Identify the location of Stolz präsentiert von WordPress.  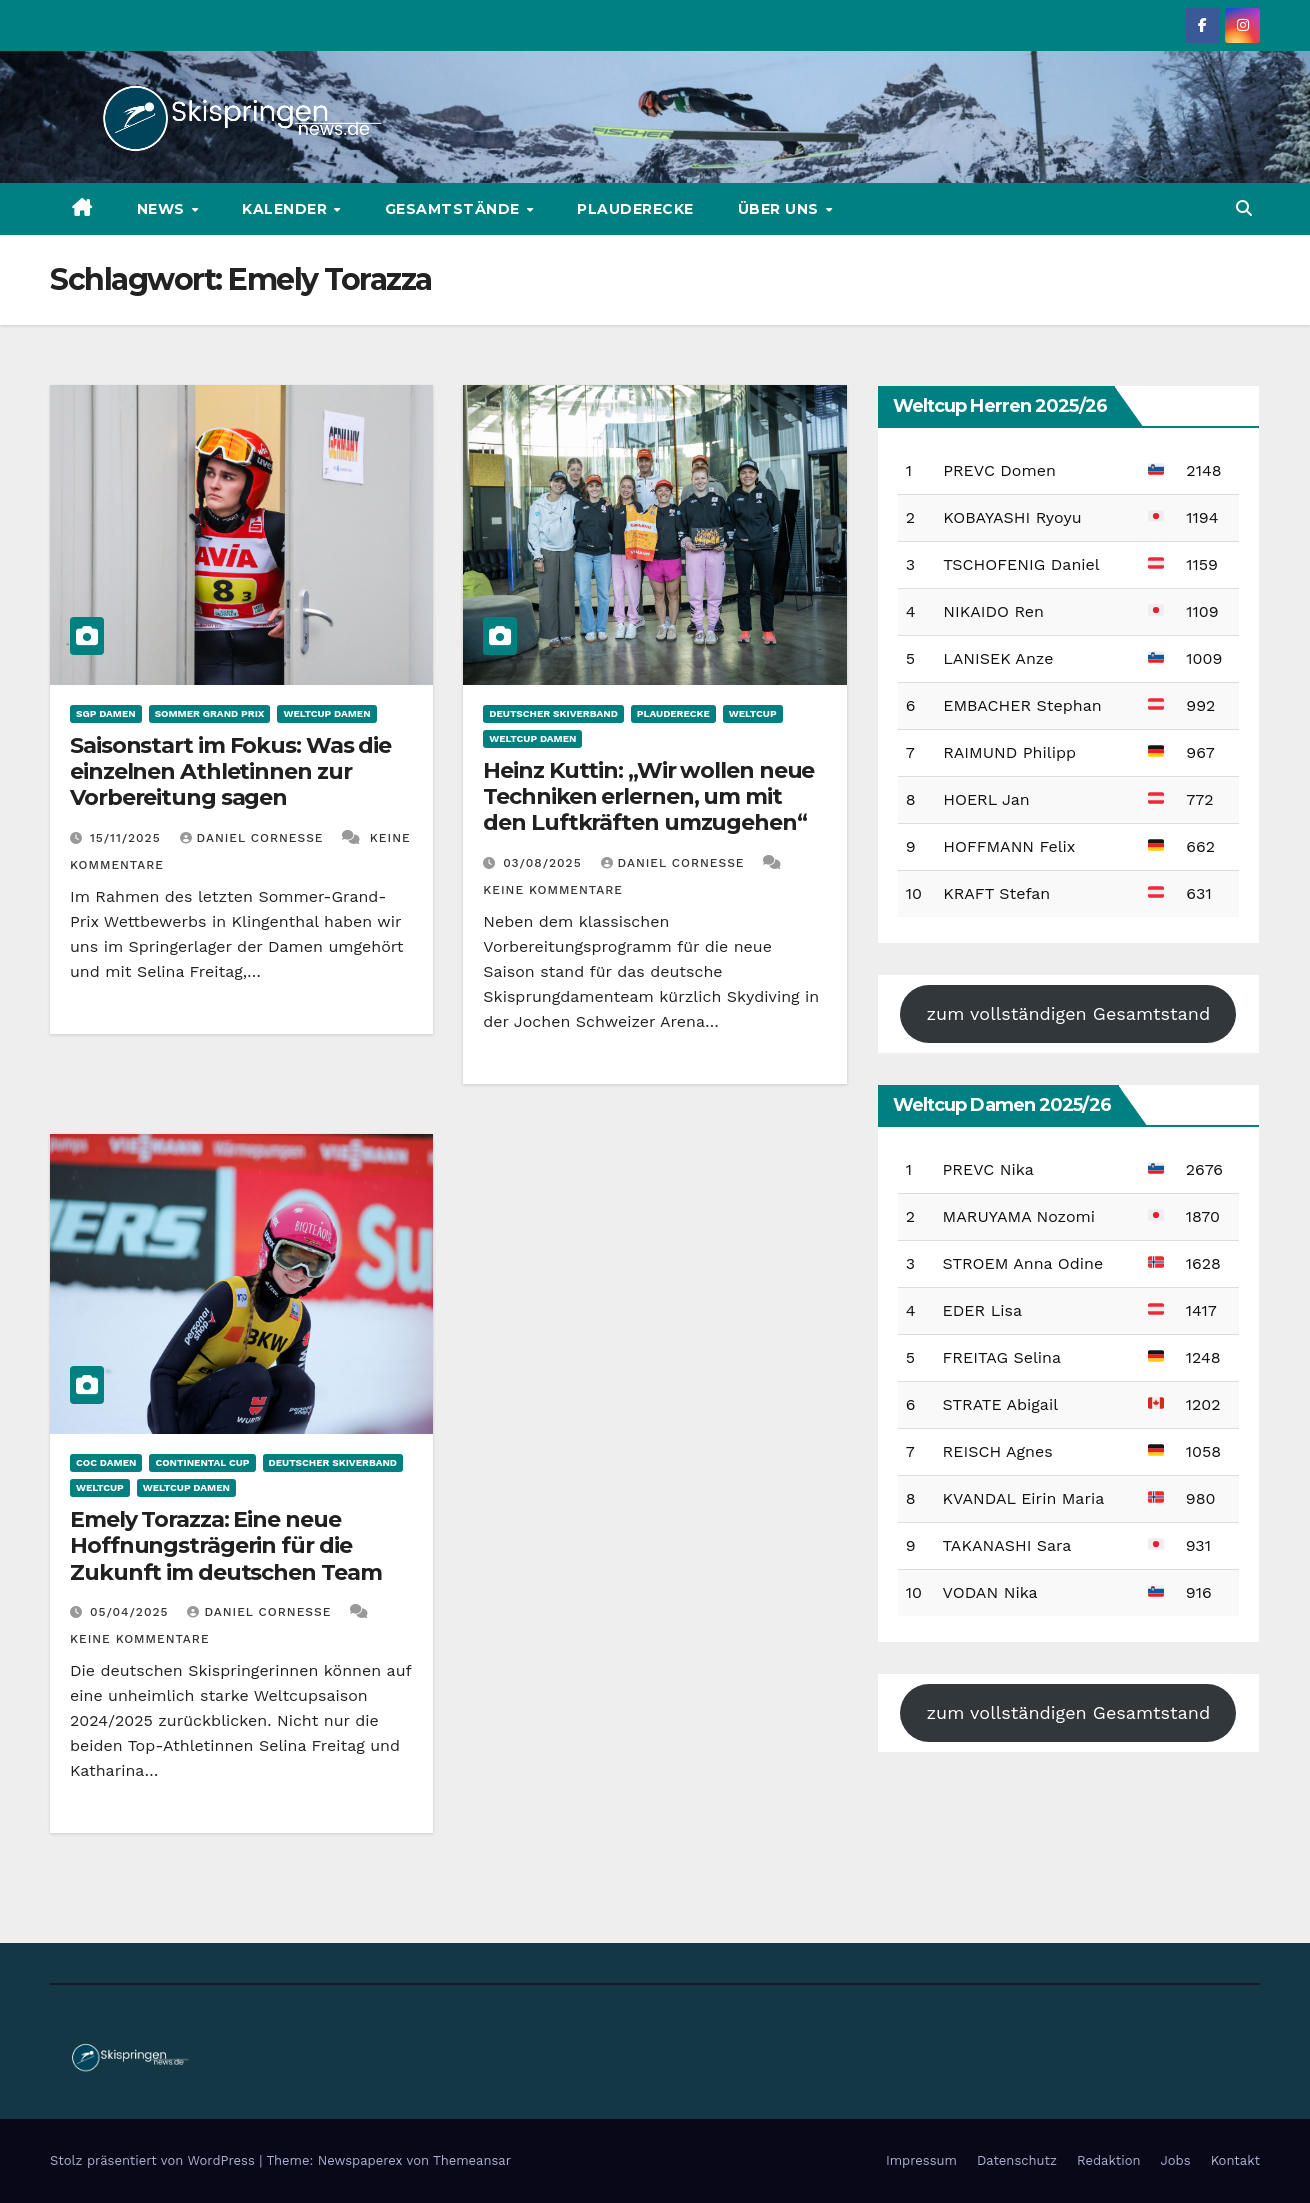
(154, 2160).